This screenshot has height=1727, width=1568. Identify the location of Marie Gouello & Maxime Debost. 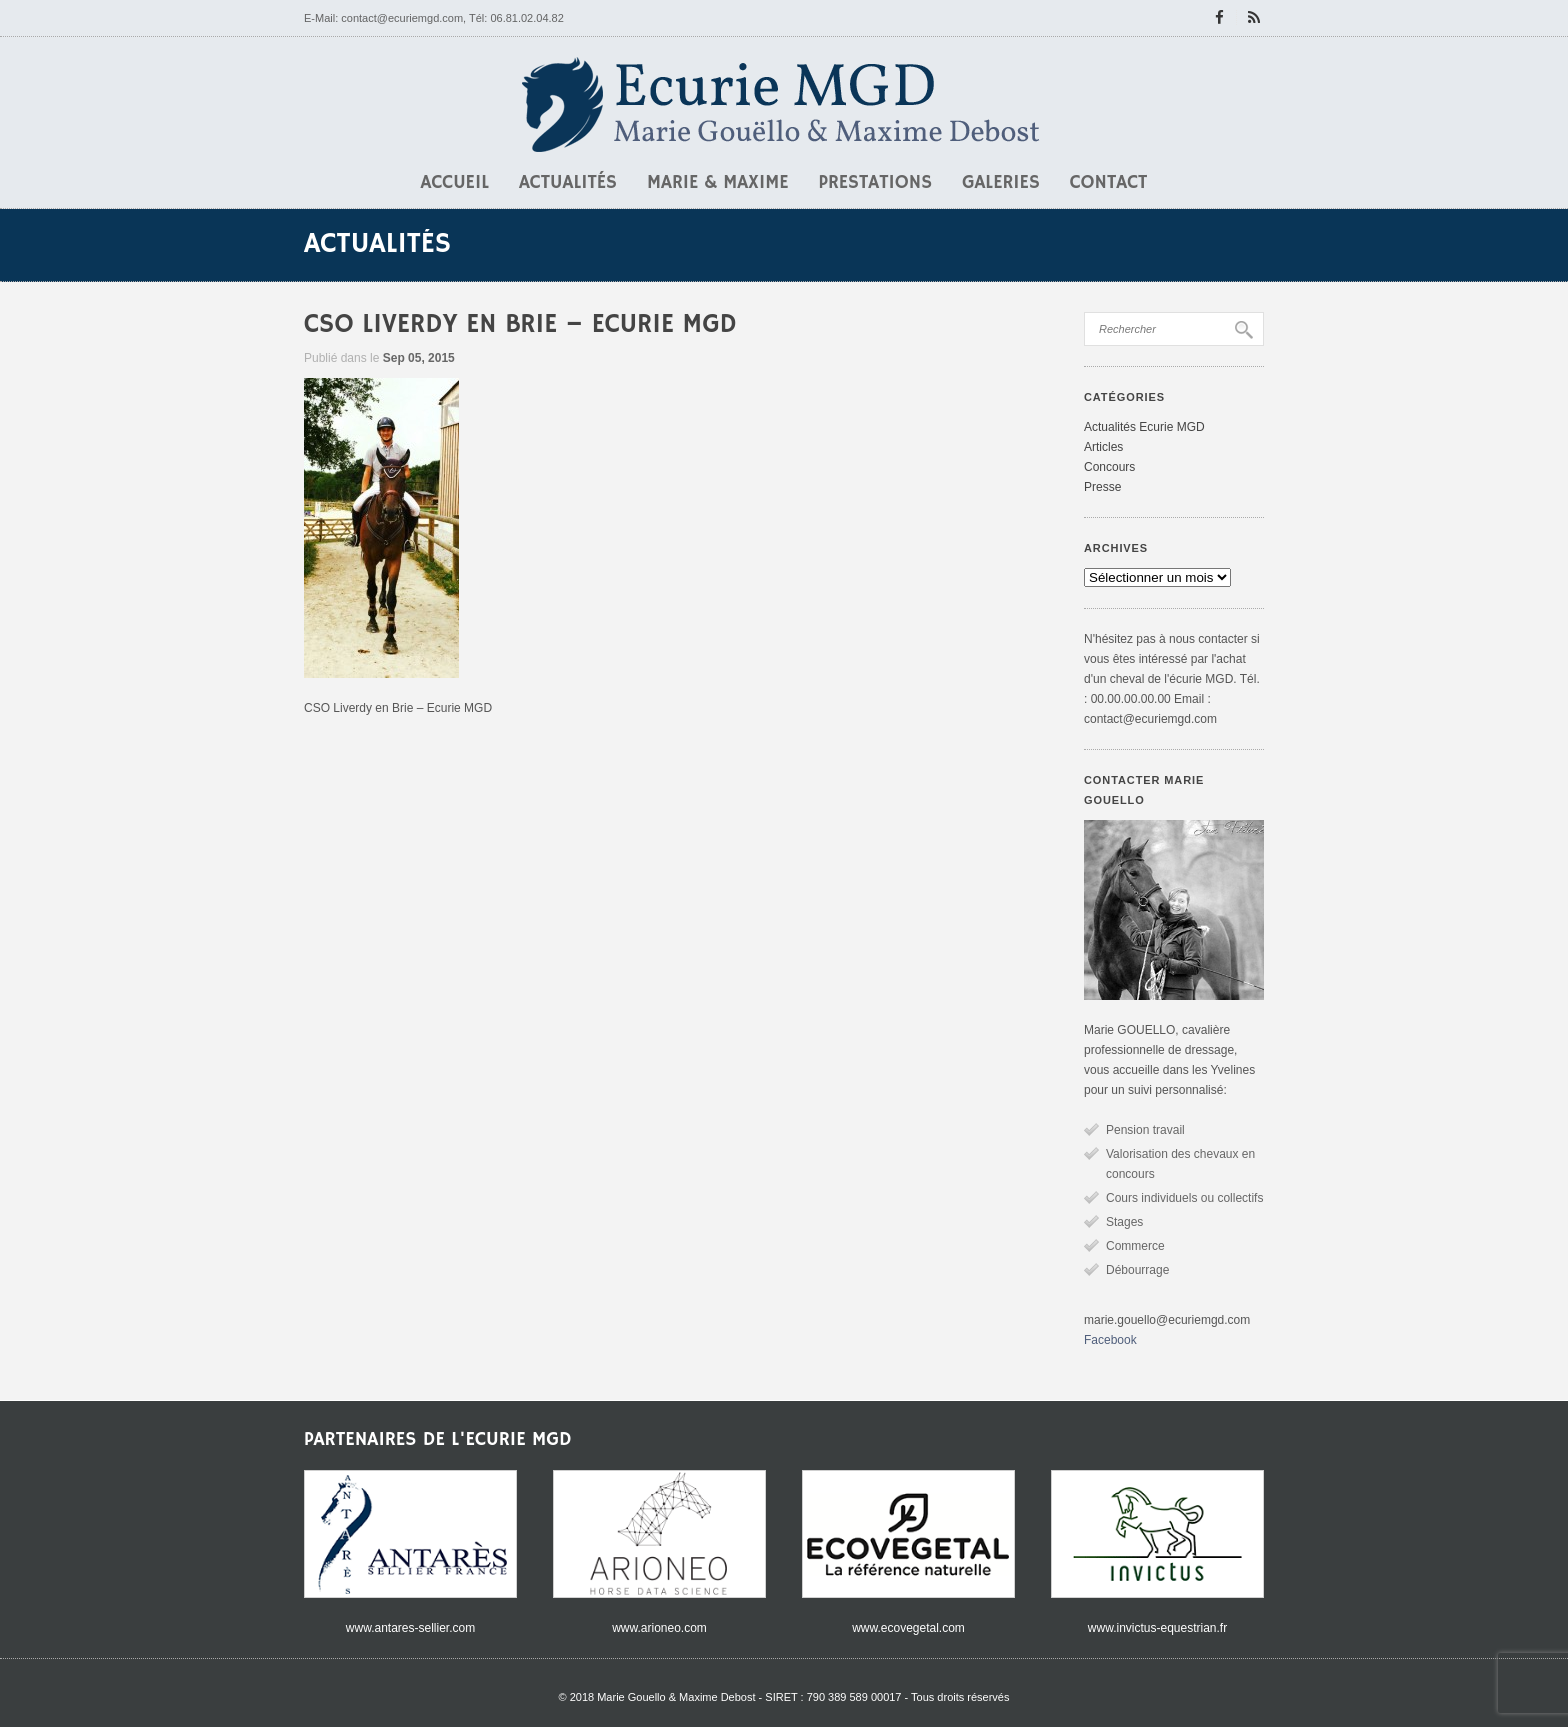
(676, 1697).